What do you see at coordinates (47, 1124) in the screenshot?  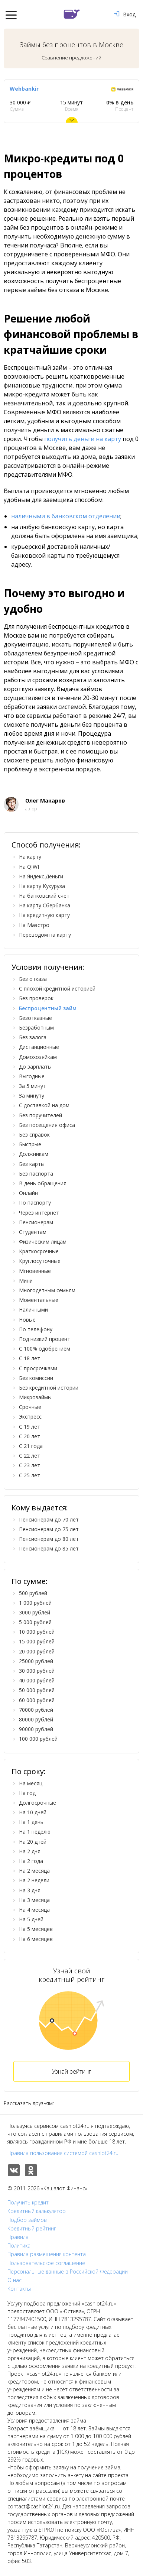 I see `Без посещения офиса` at bounding box center [47, 1124].